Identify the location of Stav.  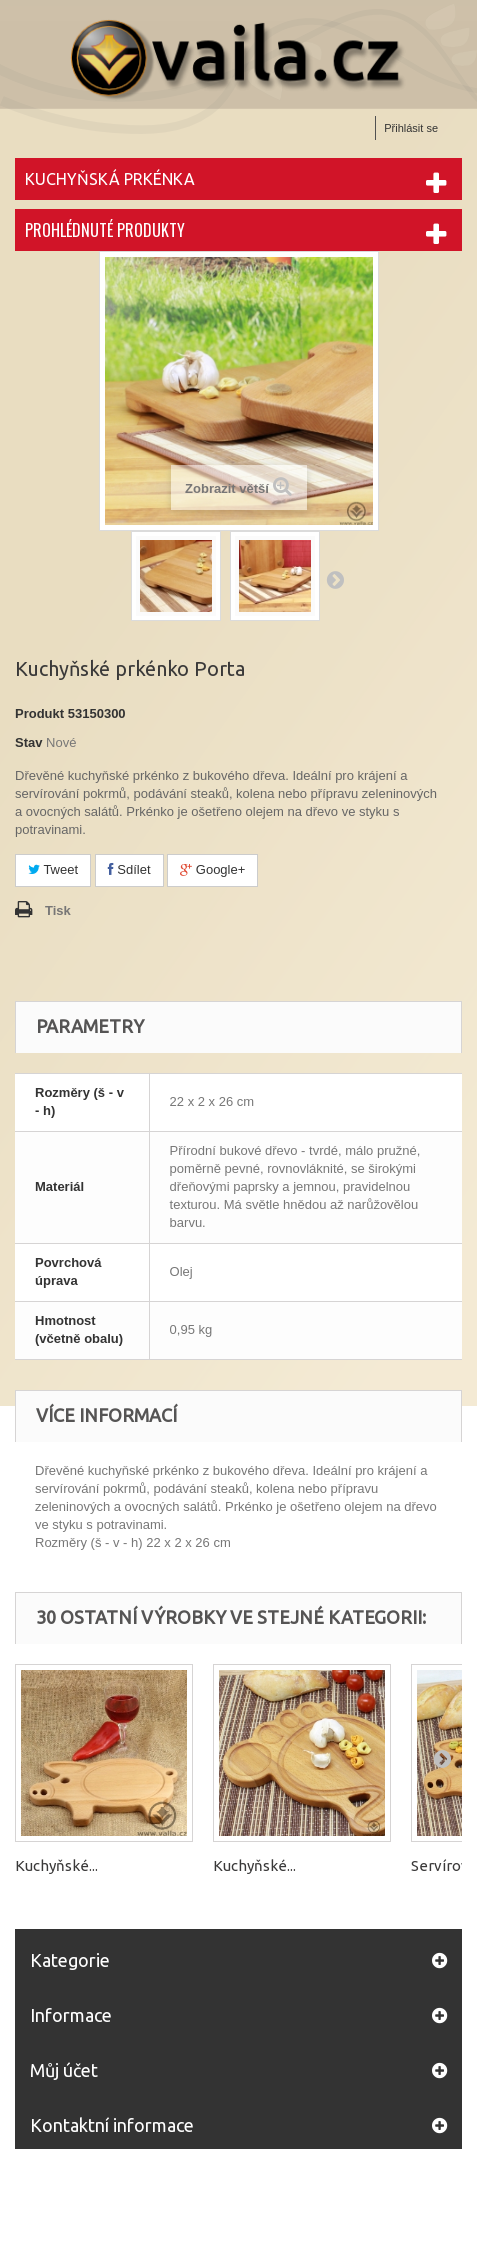
(28, 742).